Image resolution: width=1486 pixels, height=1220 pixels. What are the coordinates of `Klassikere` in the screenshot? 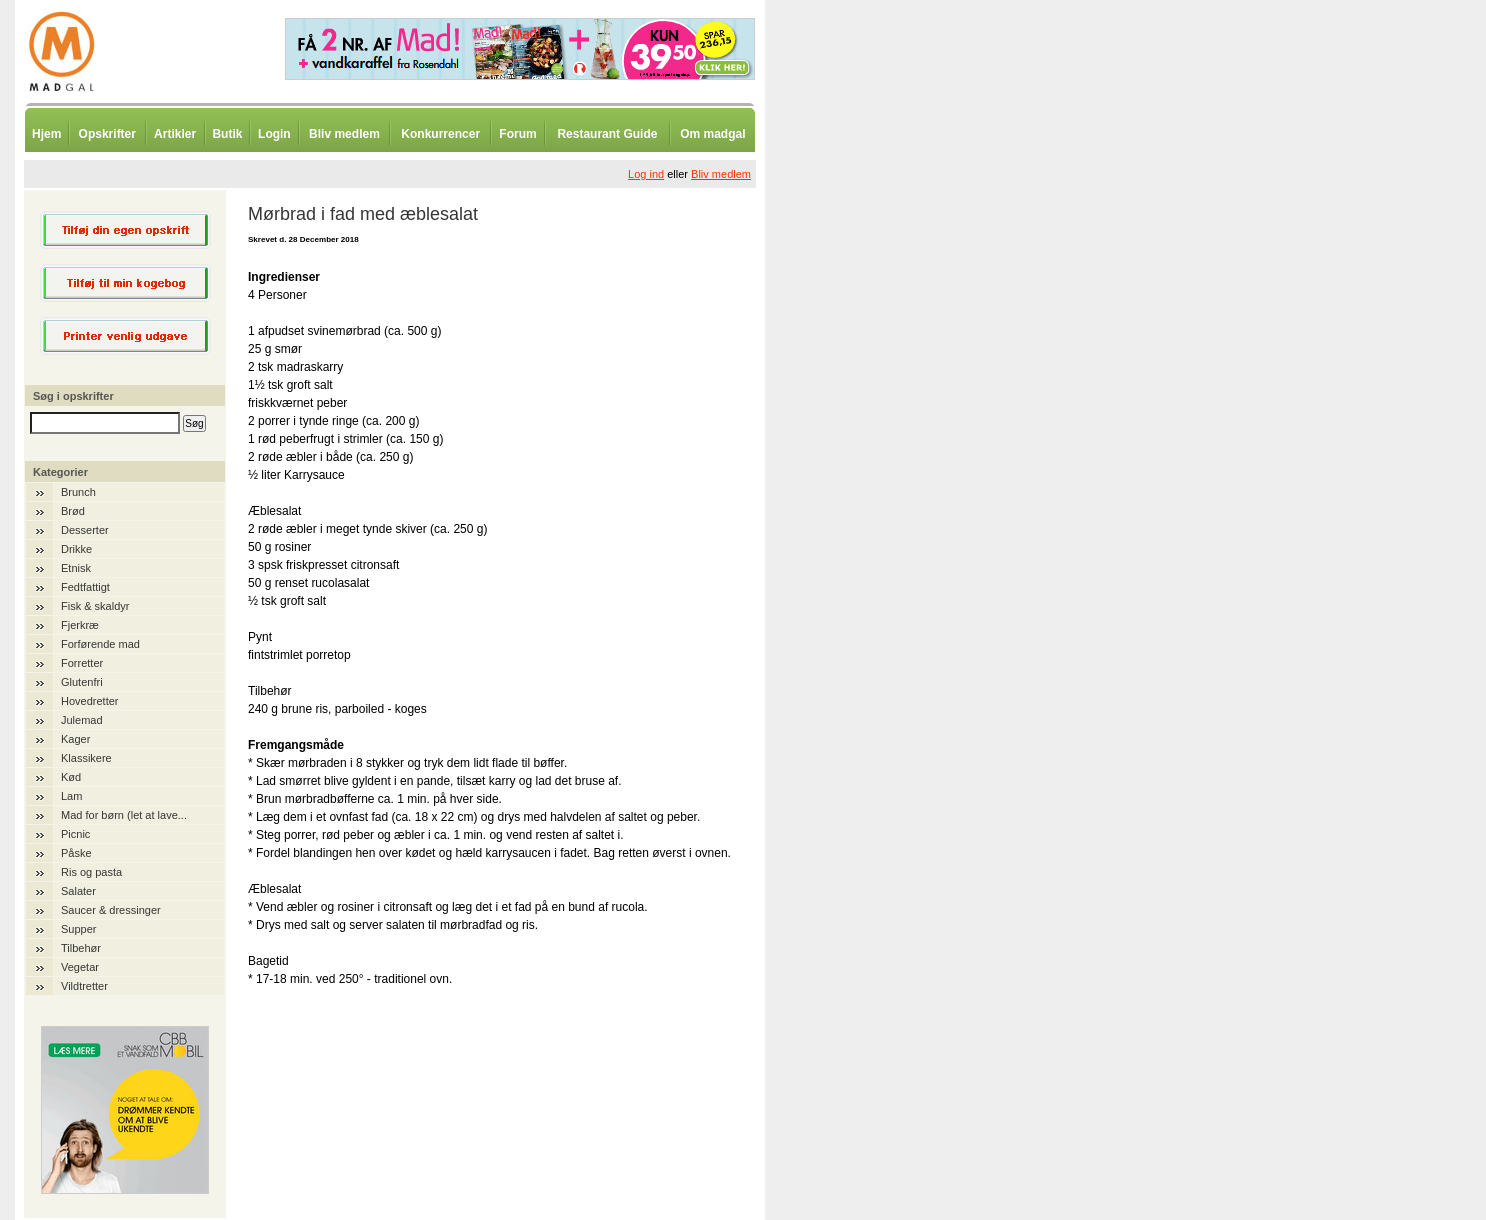 It's located at (86, 758).